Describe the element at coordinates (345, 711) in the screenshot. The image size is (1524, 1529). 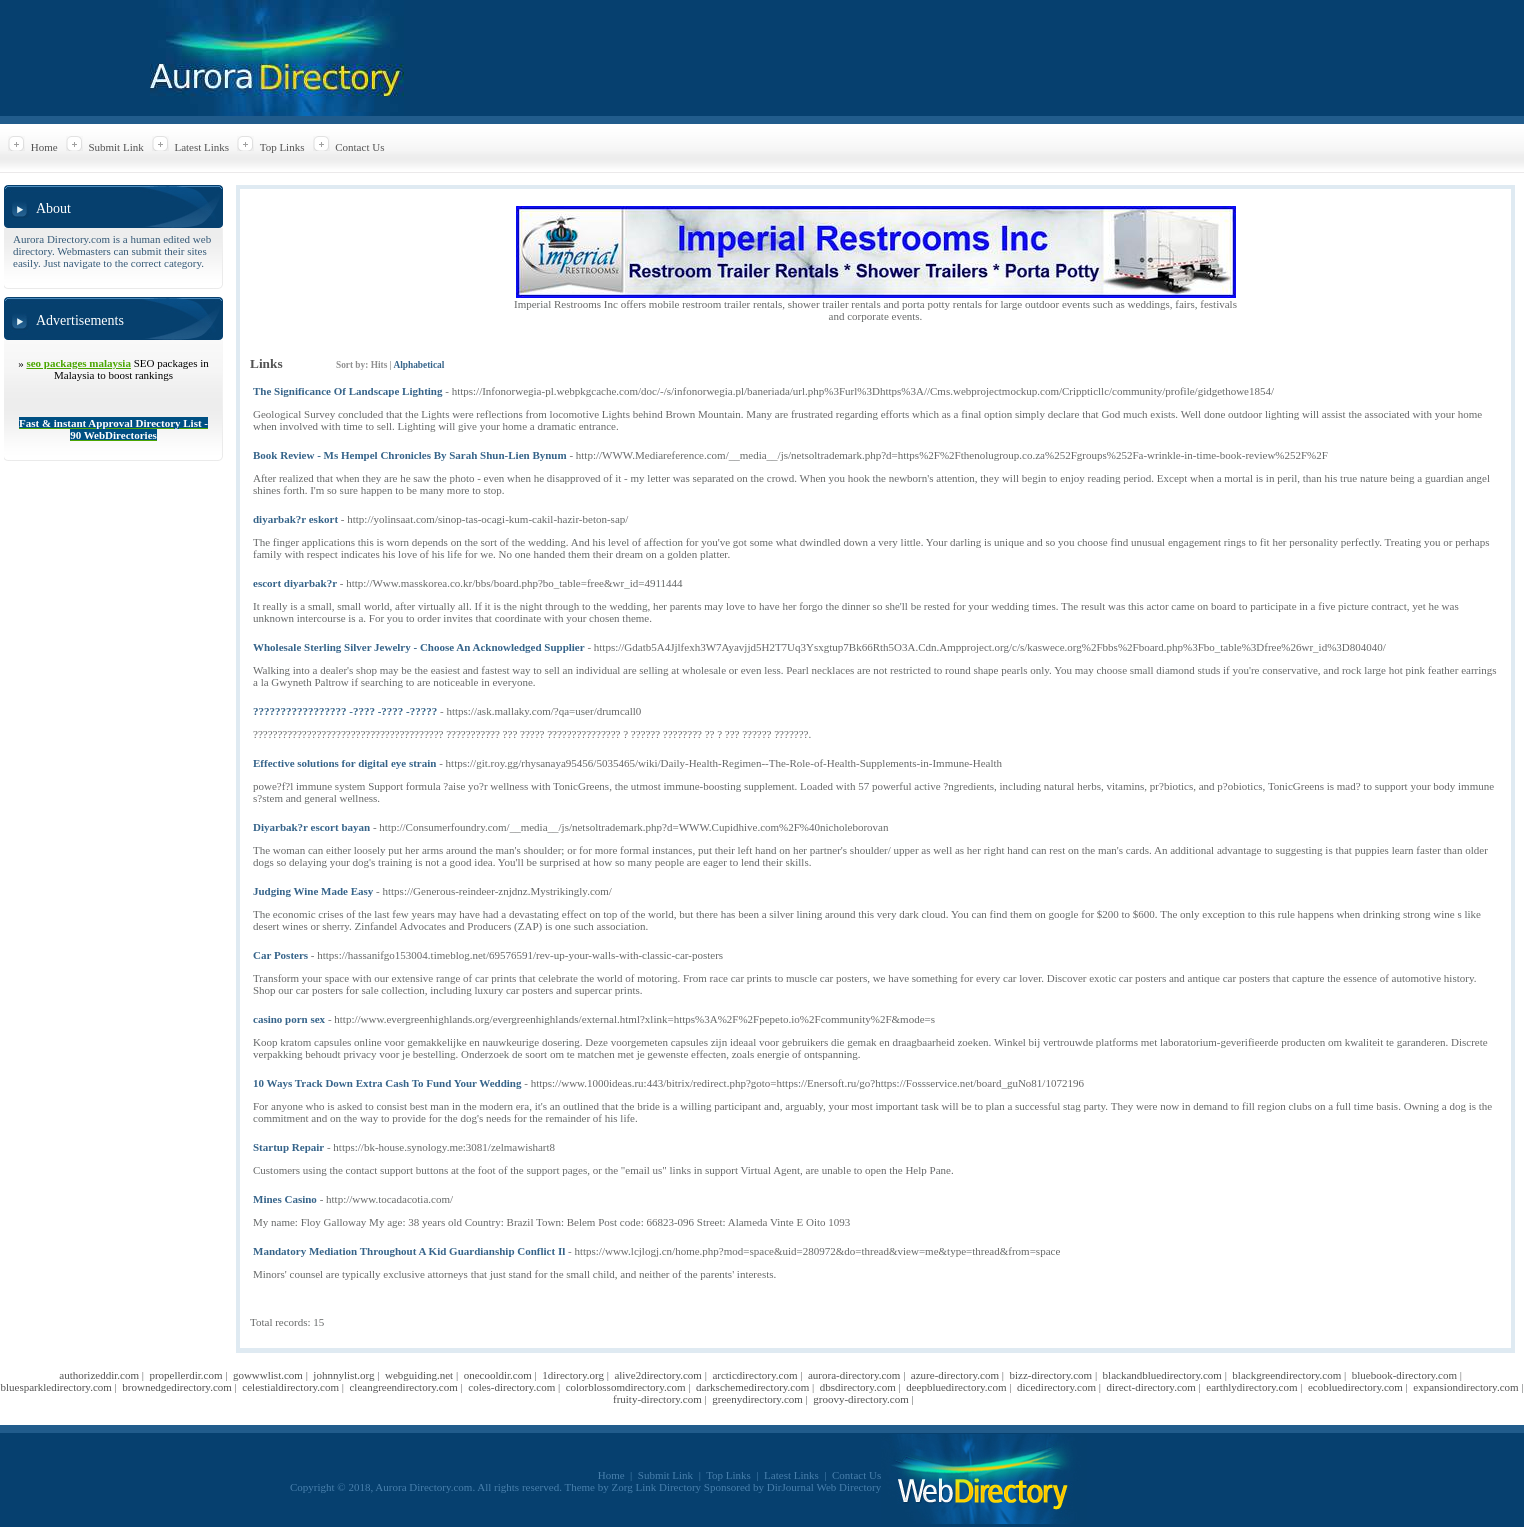
I see `????????????????? -???? -???? -?????` at that location.